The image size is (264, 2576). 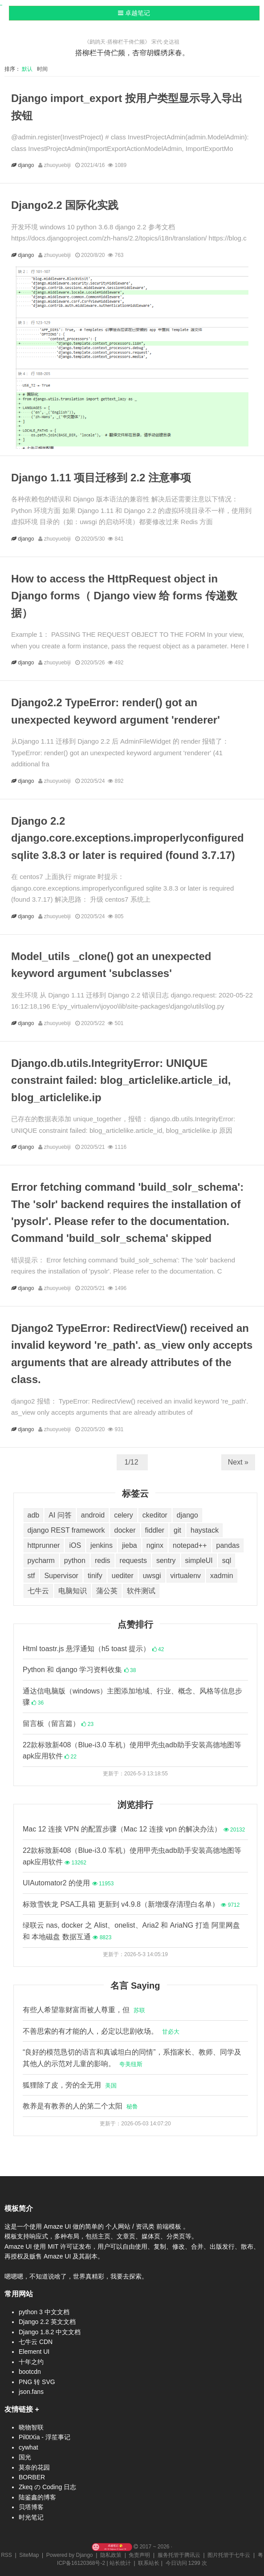 What do you see at coordinates (228, 2555) in the screenshot?
I see `图片托管于七牛云` at bounding box center [228, 2555].